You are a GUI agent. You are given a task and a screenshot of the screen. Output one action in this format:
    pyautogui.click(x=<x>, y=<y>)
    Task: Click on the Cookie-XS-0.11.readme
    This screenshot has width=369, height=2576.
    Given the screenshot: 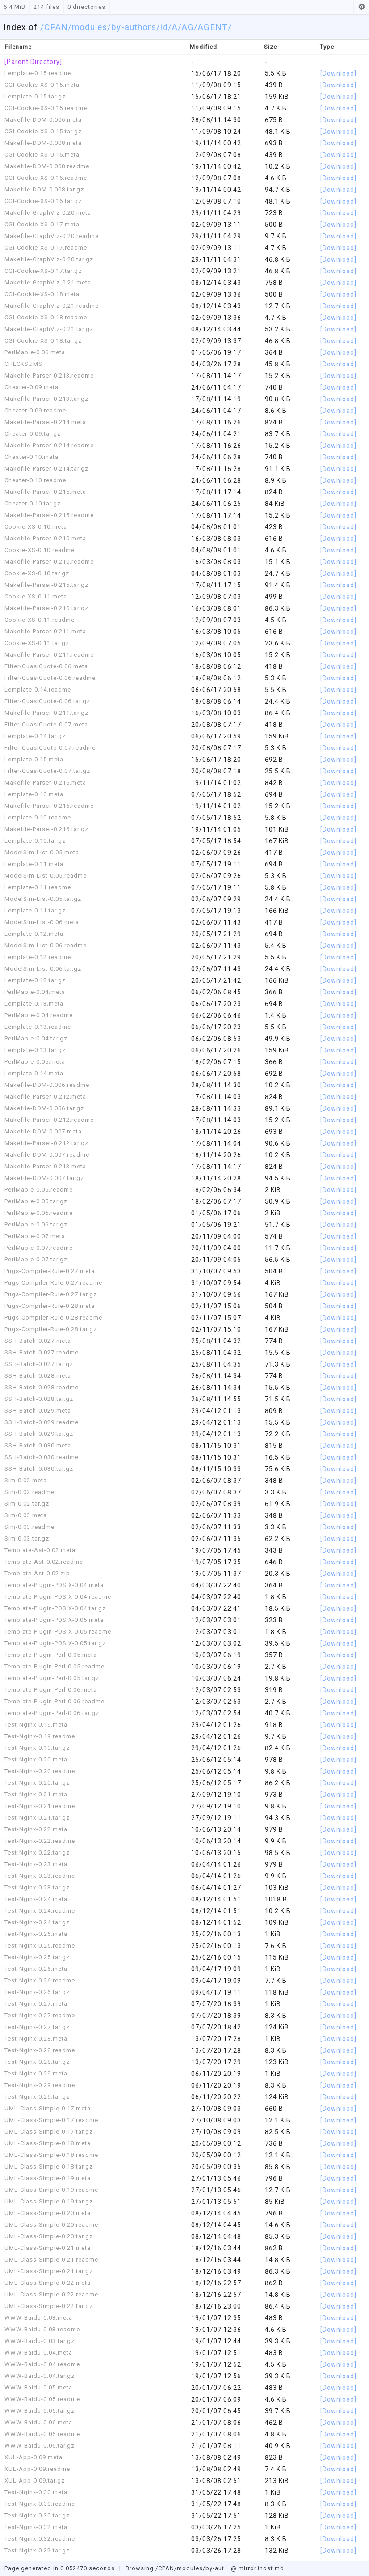 What is the action you would take?
    pyautogui.click(x=39, y=619)
    